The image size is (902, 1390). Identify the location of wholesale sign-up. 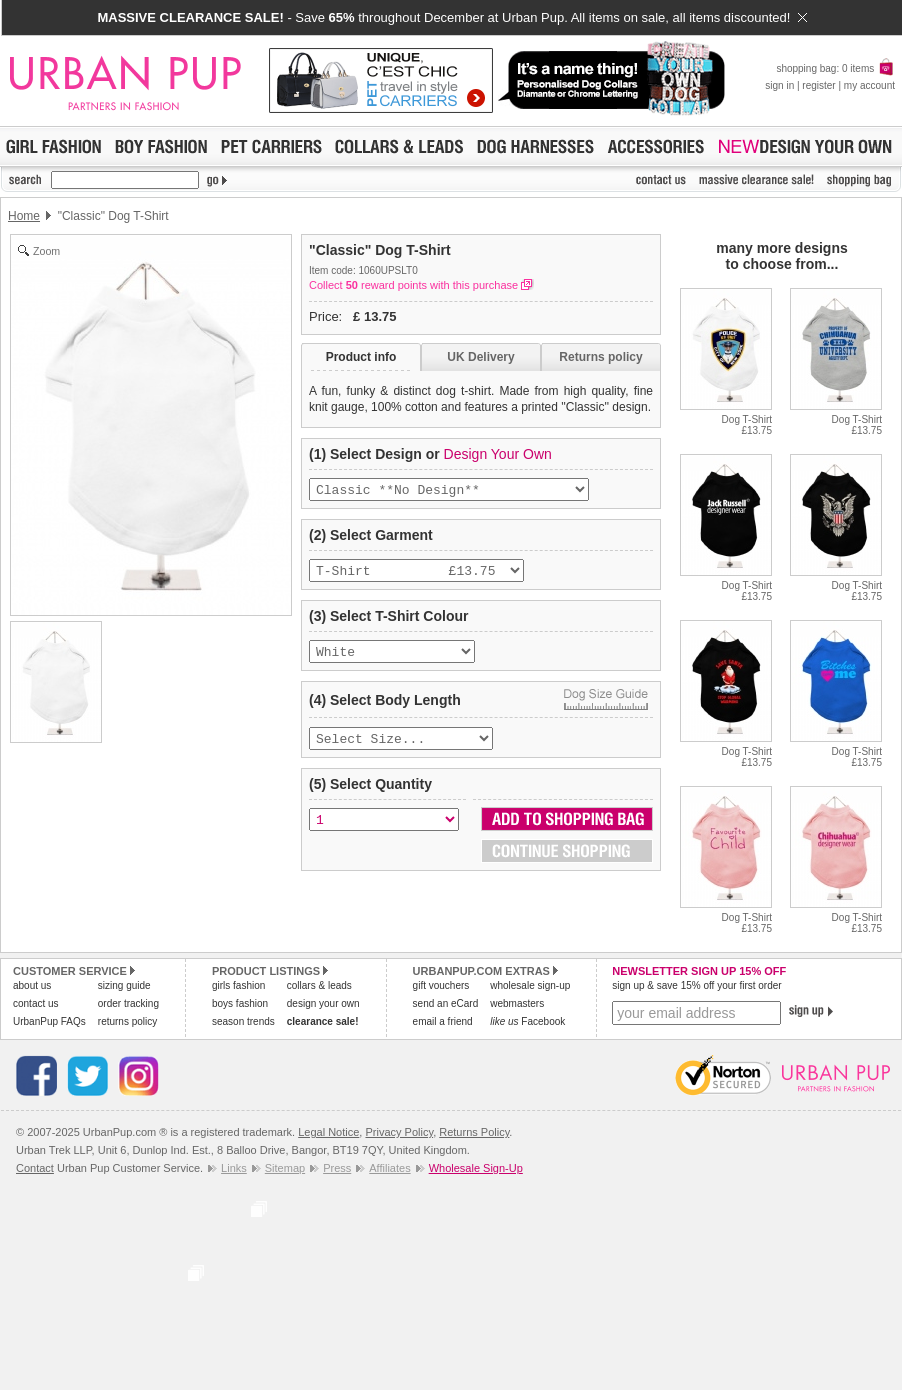
(530, 985).